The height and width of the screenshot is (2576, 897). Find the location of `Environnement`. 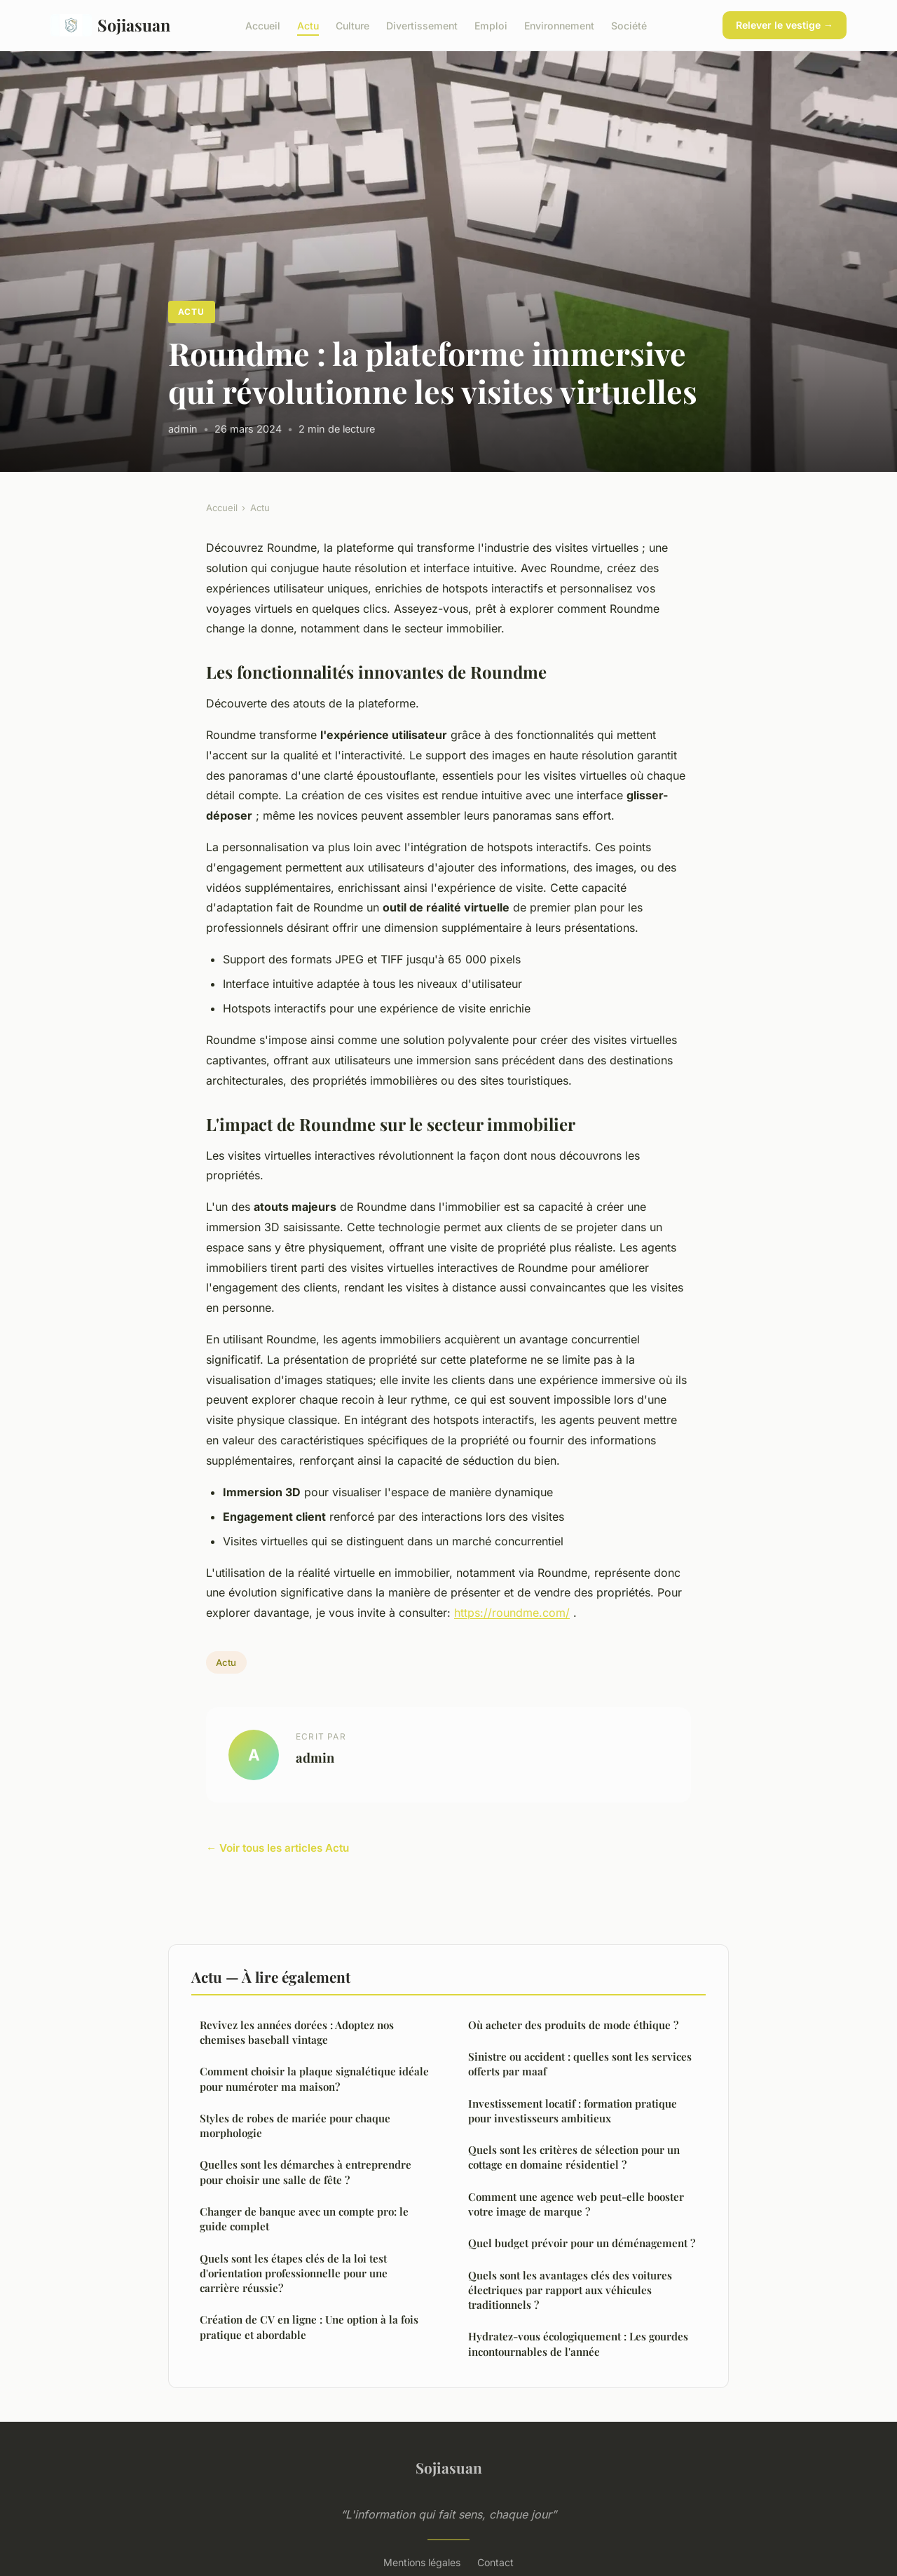

Environnement is located at coordinates (559, 25).